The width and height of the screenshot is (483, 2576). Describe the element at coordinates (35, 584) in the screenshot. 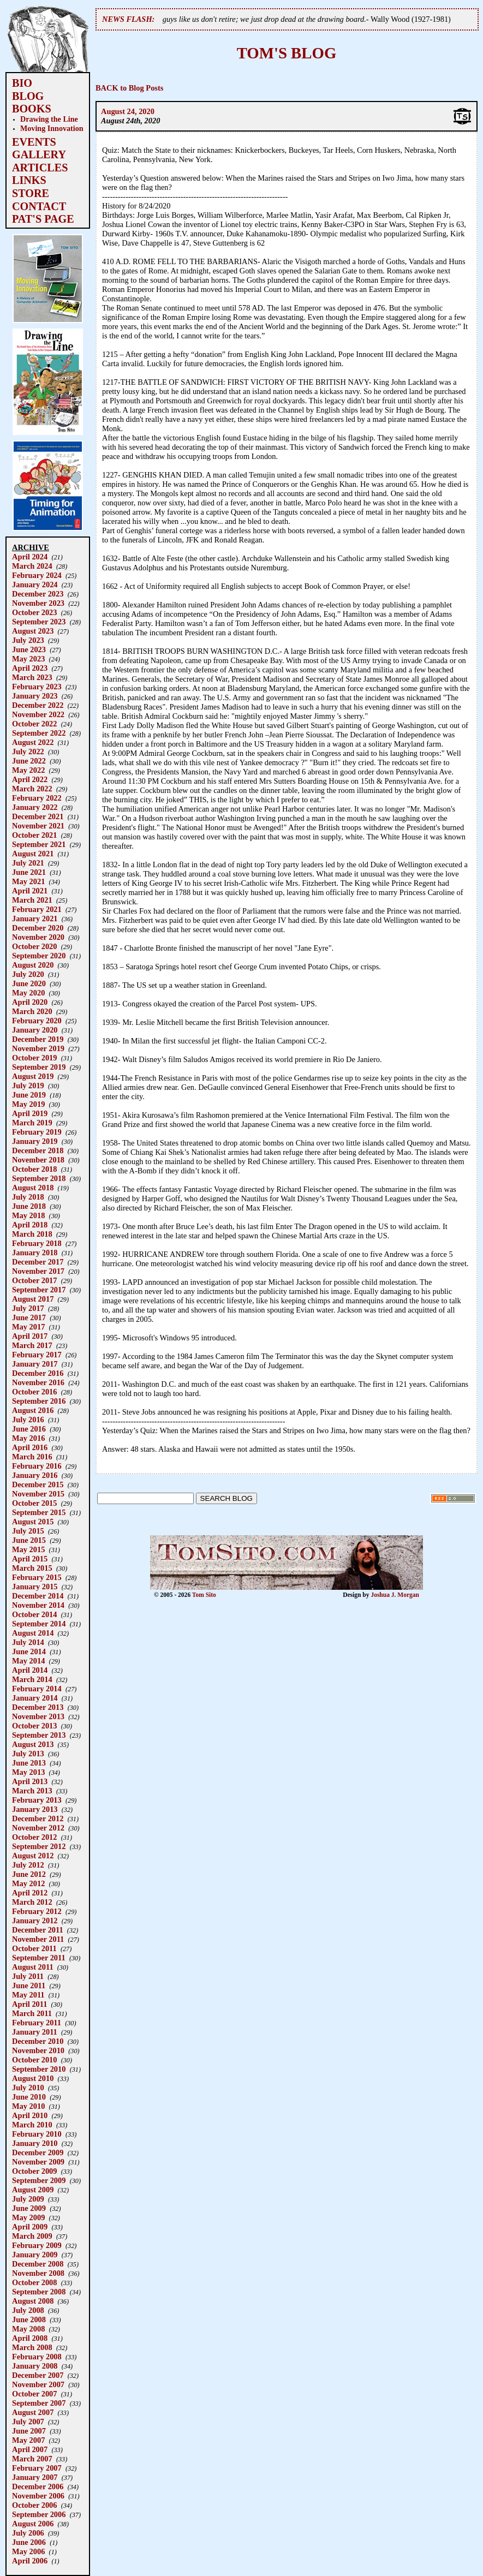

I see `January 2024` at that location.